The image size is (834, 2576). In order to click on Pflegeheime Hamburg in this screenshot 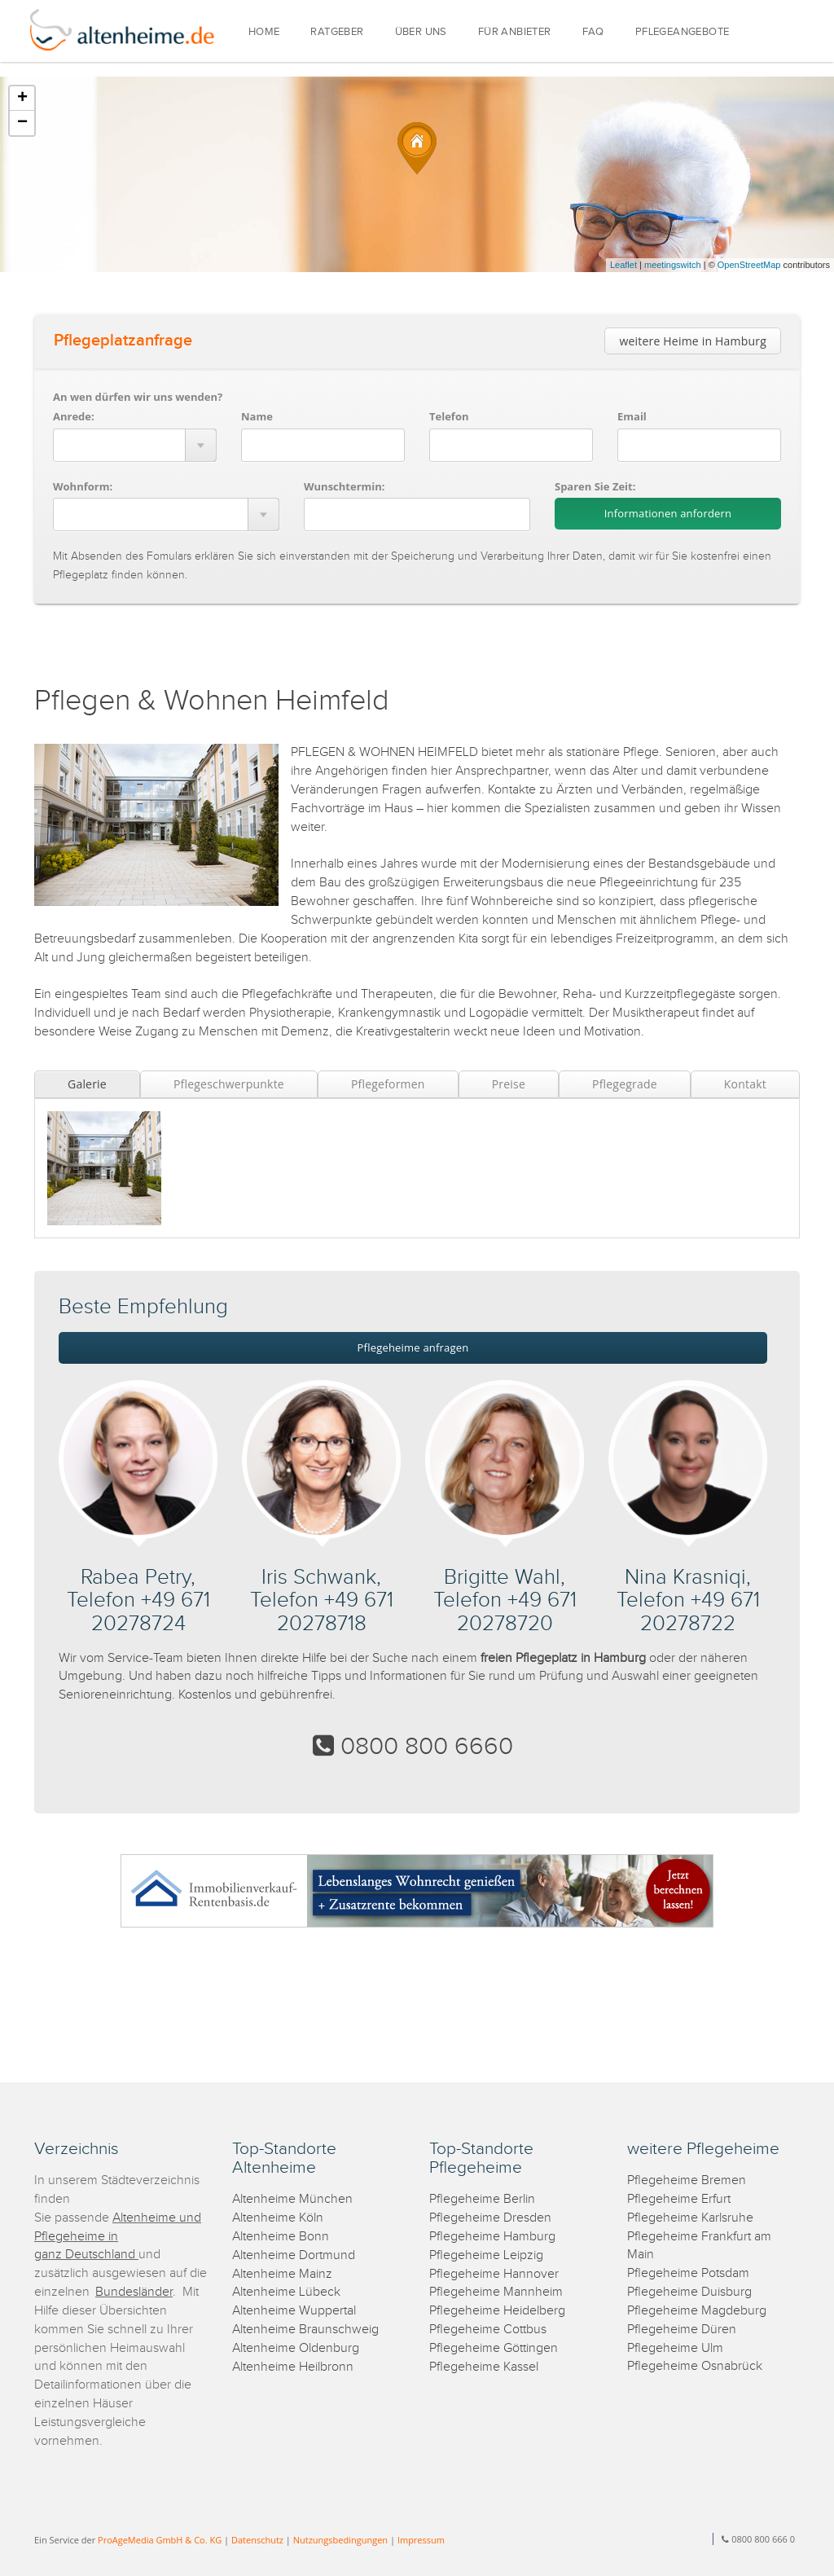, I will do `click(492, 2236)`.